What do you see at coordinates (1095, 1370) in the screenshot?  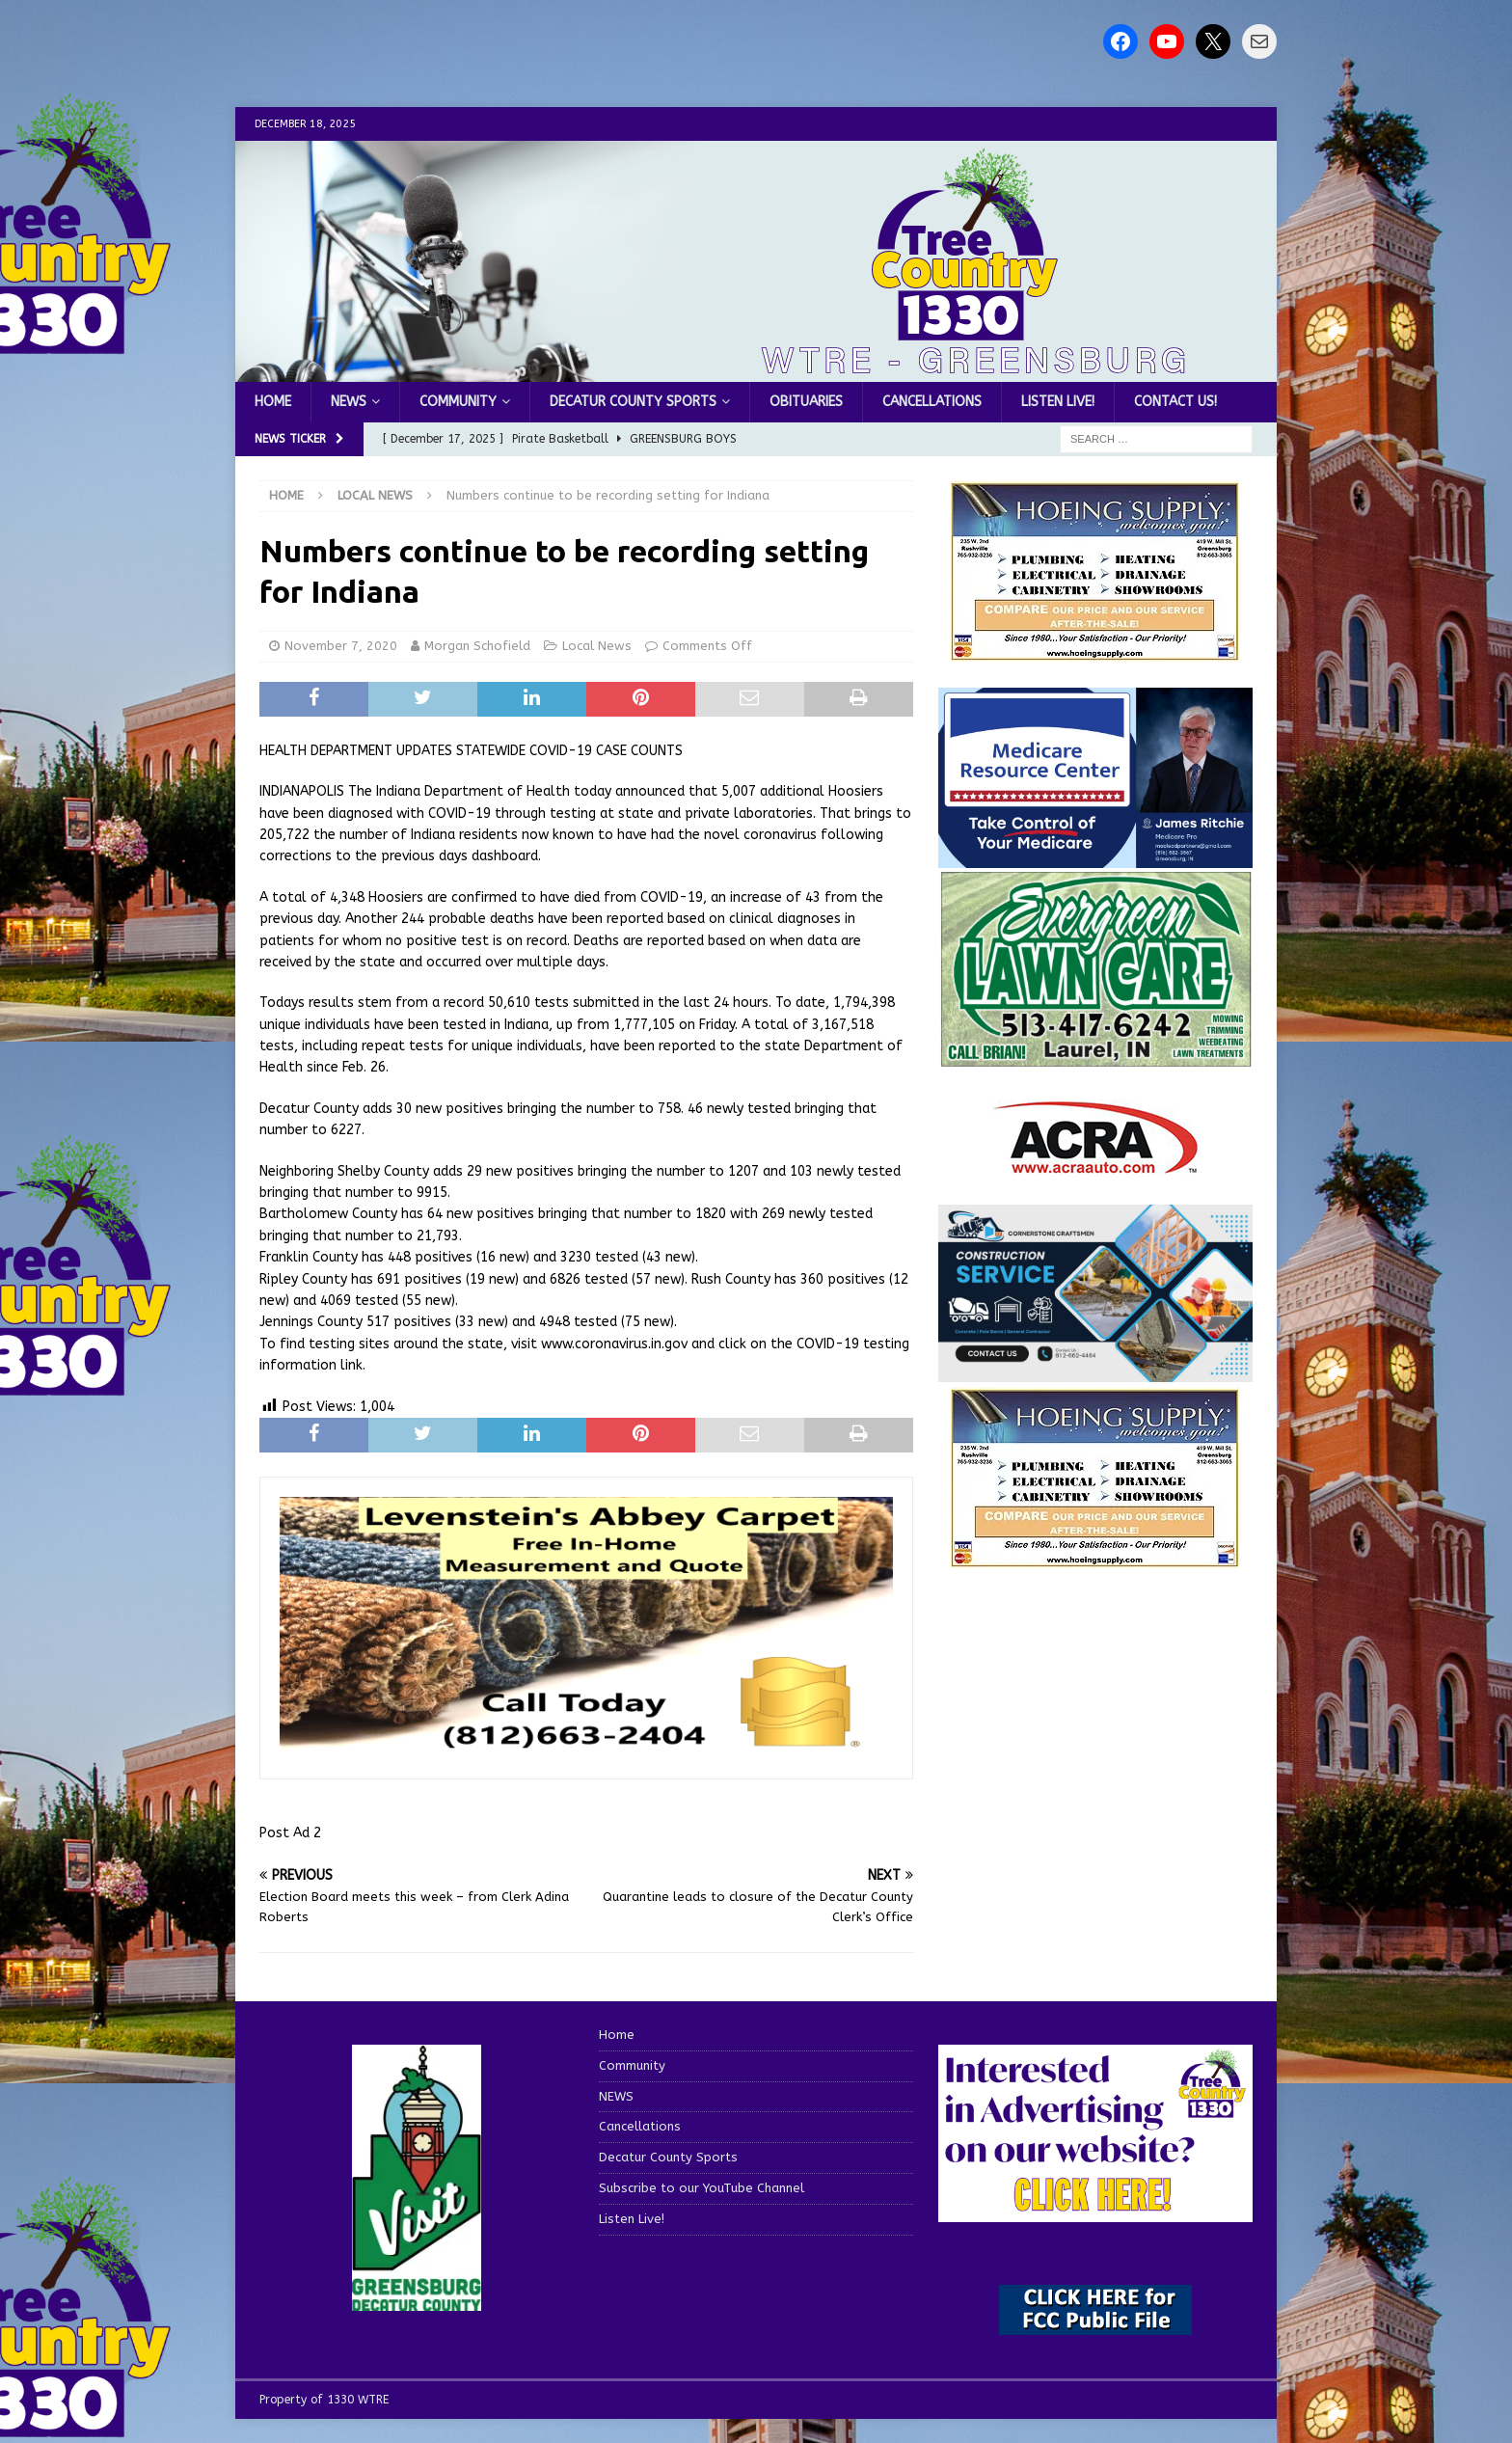 I see `[cornerstone craftsman business]` at bounding box center [1095, 1370].